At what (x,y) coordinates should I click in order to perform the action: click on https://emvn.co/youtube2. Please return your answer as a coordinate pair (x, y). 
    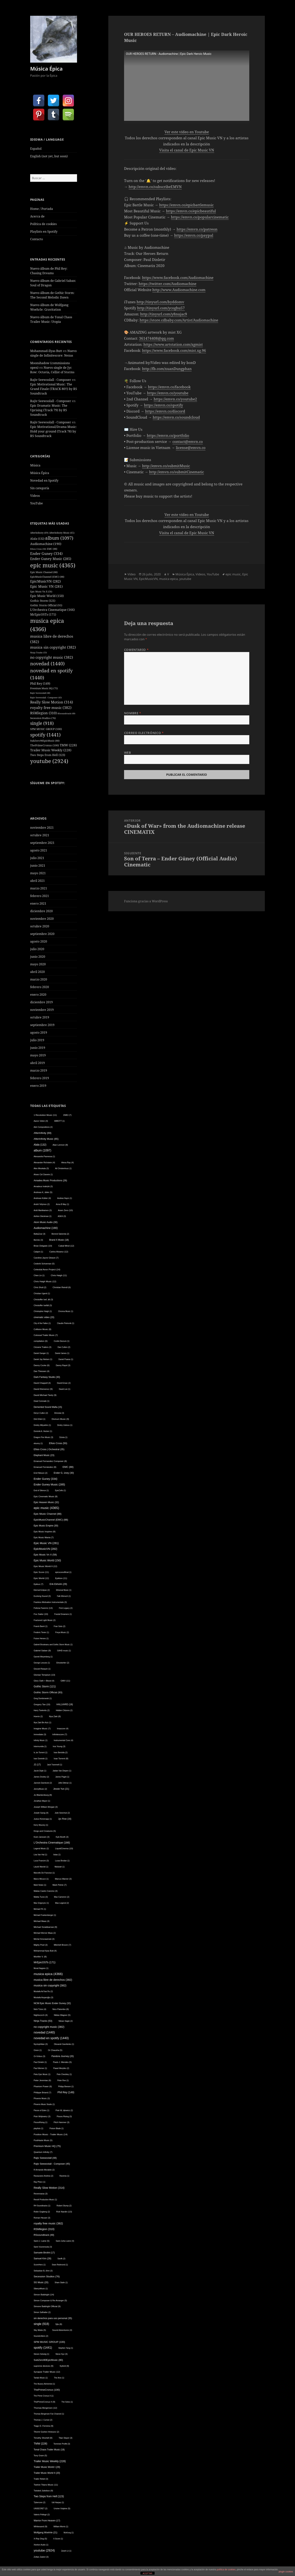
    Looking at the image, I should click on (175, 399).